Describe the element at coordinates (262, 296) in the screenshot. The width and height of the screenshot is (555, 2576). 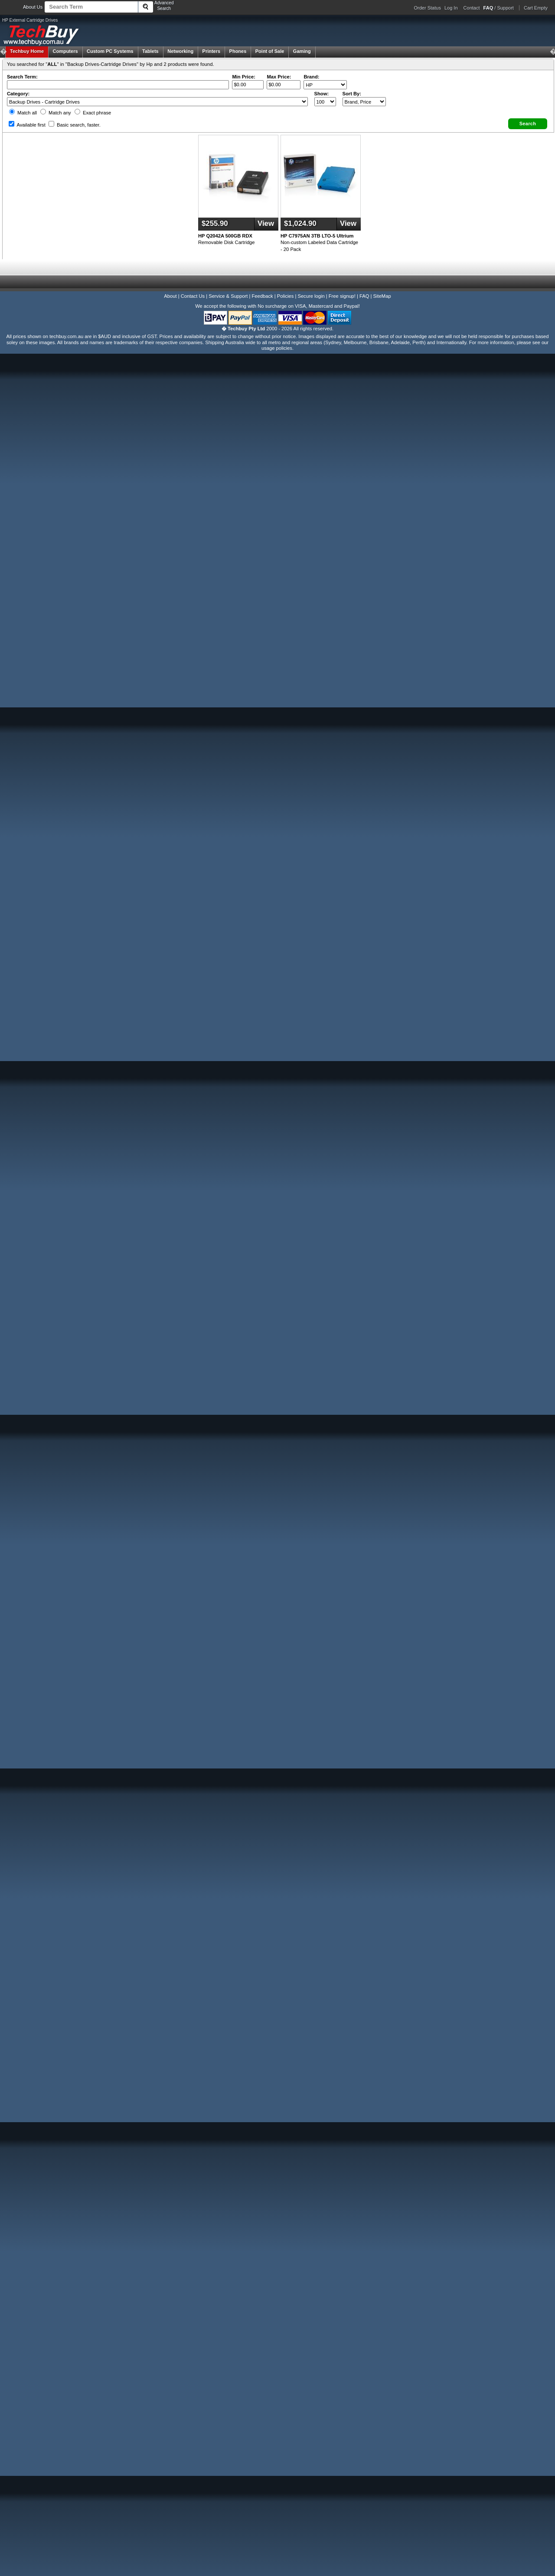
I see `Feedback` at that location.